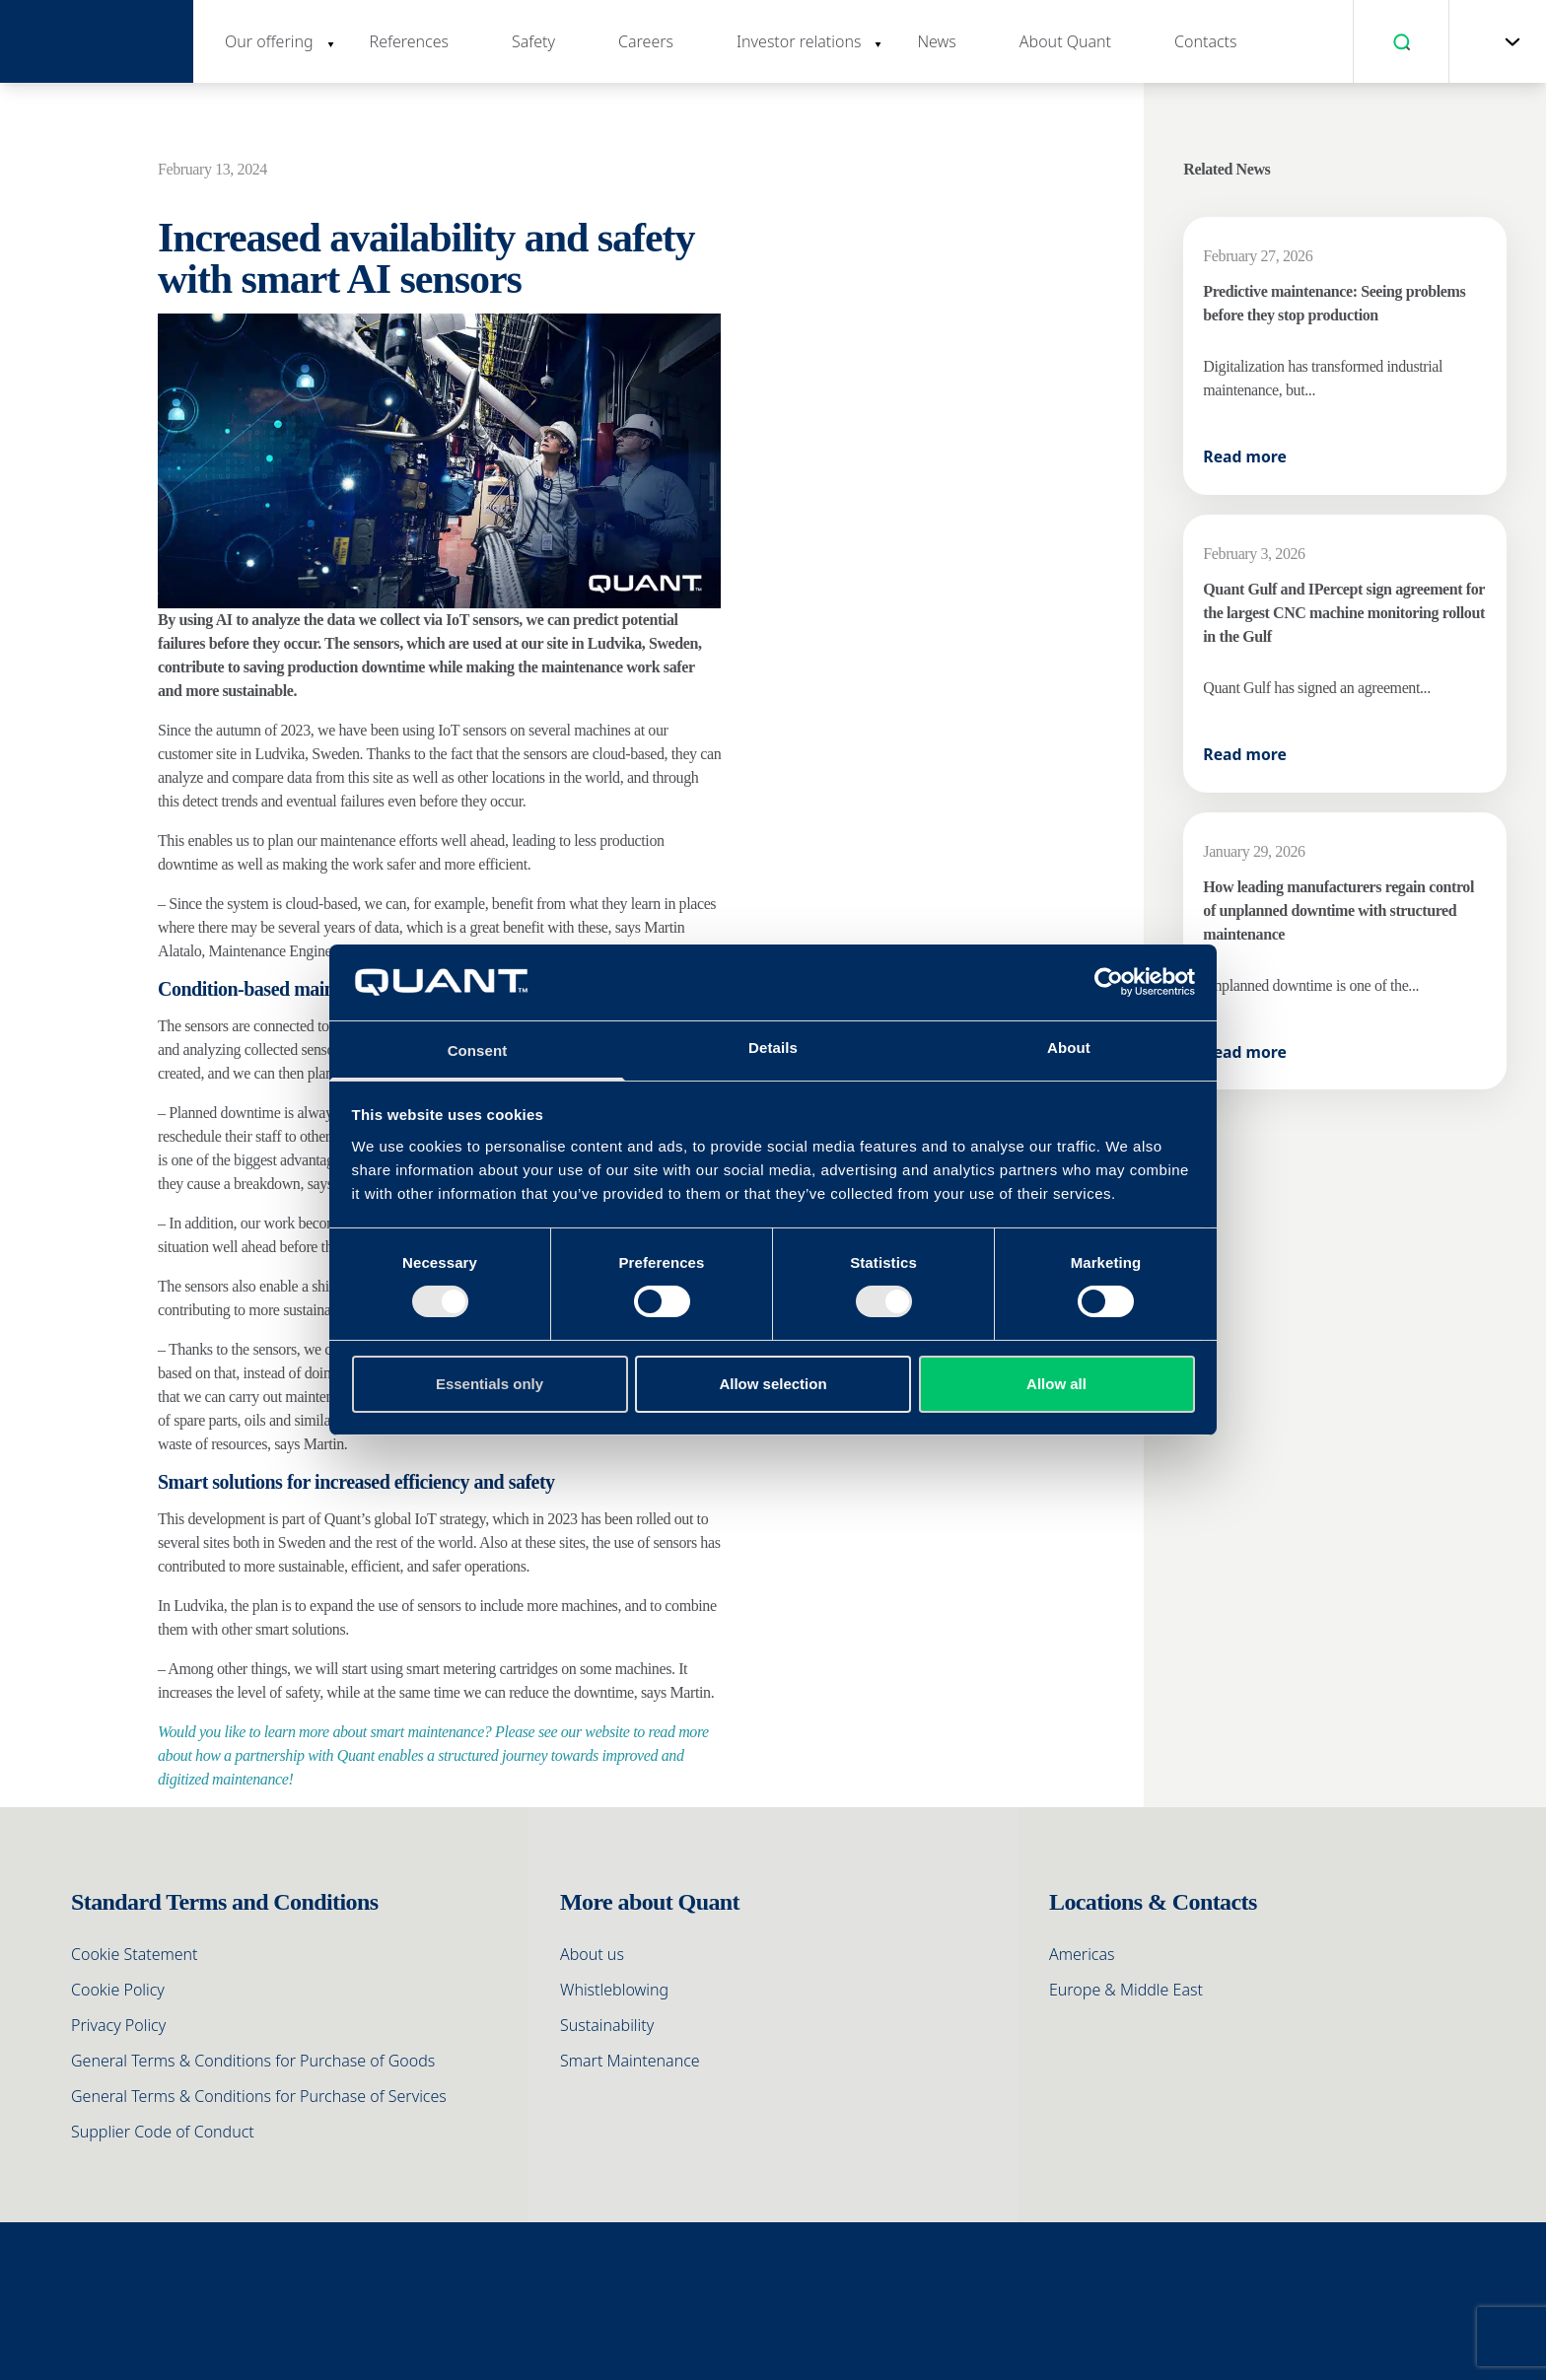 This screenshot has height=2380, width=1546. I want to click on Consent [tab], so click(478, 1050).